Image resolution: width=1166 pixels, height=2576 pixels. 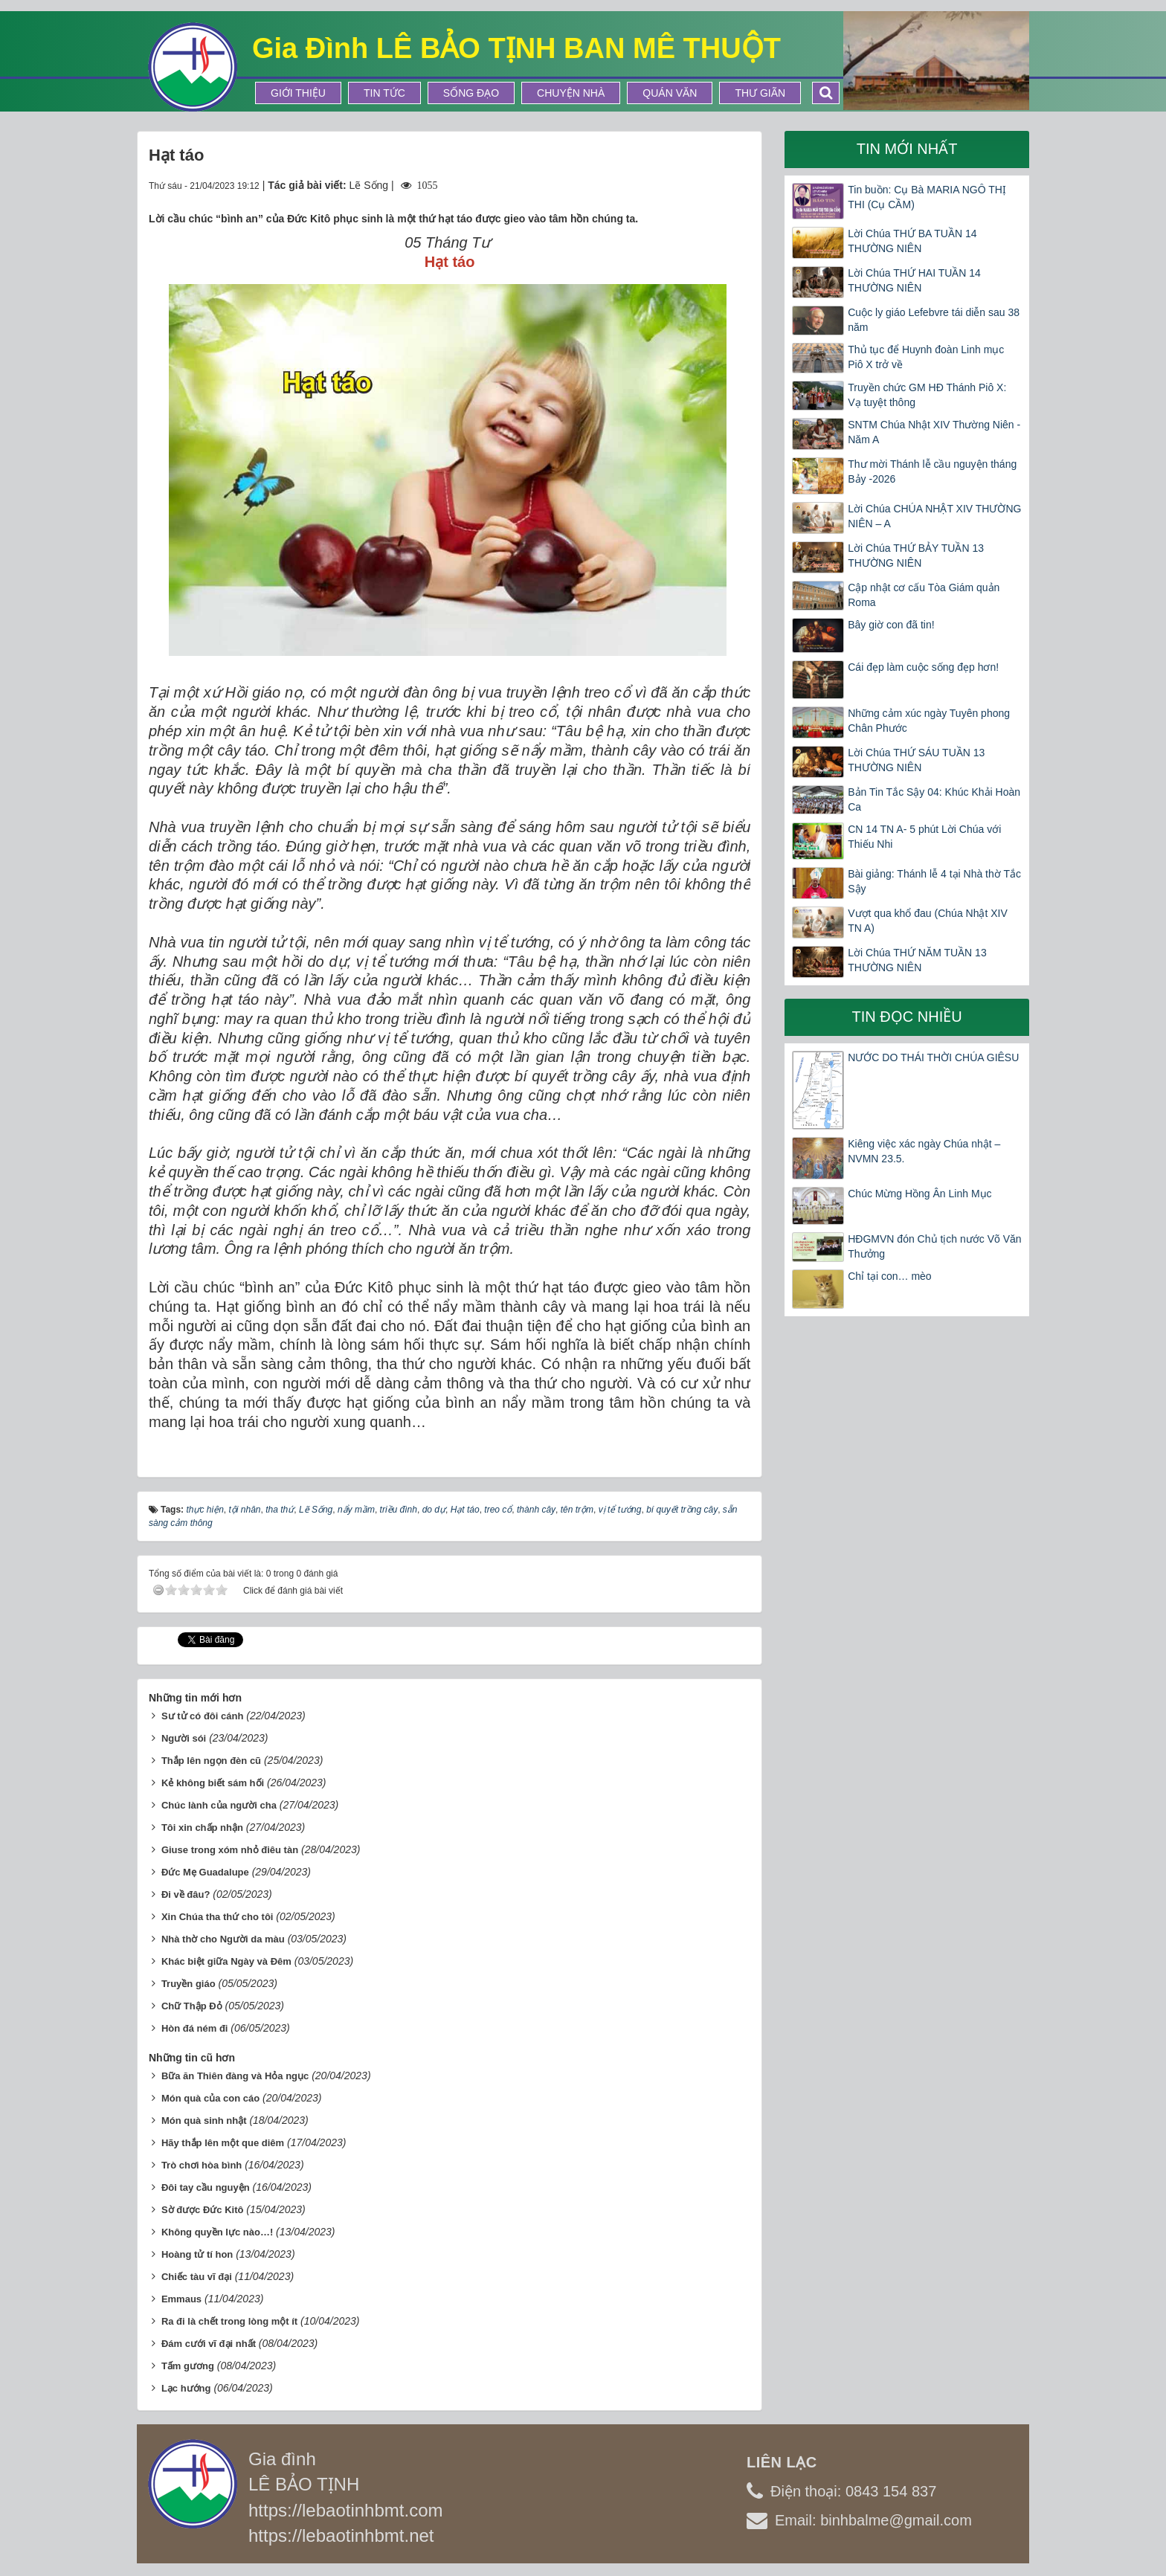 I want to click on Chỉ tại con… mèo, so click(x=889, y=1276).